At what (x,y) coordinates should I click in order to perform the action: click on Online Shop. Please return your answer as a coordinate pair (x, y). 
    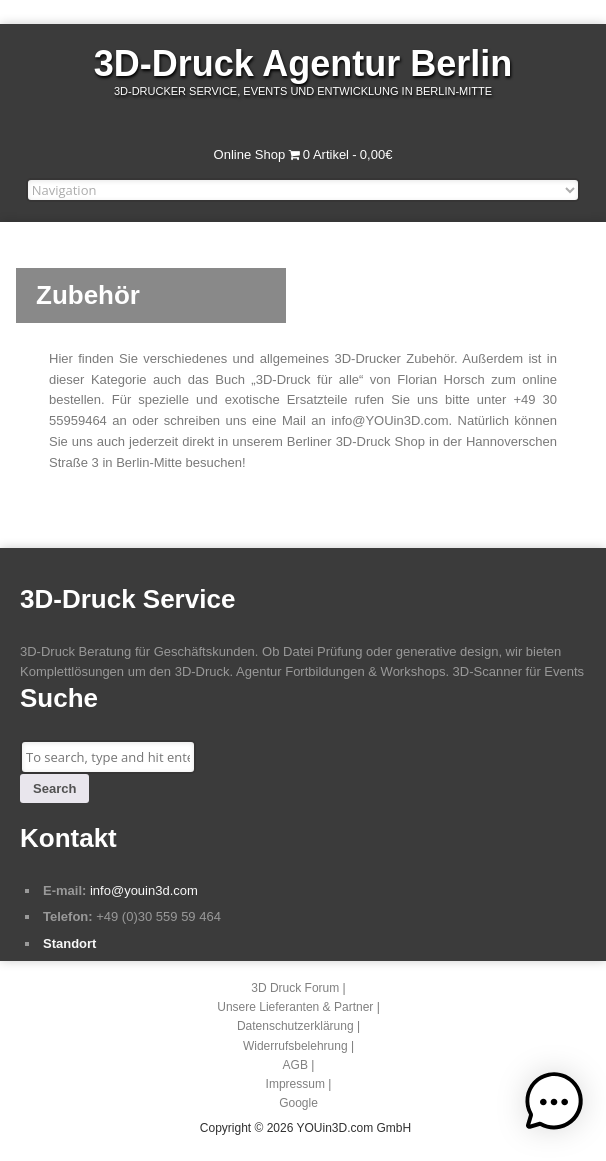
    Looking at the image, I should click on (250, 154).